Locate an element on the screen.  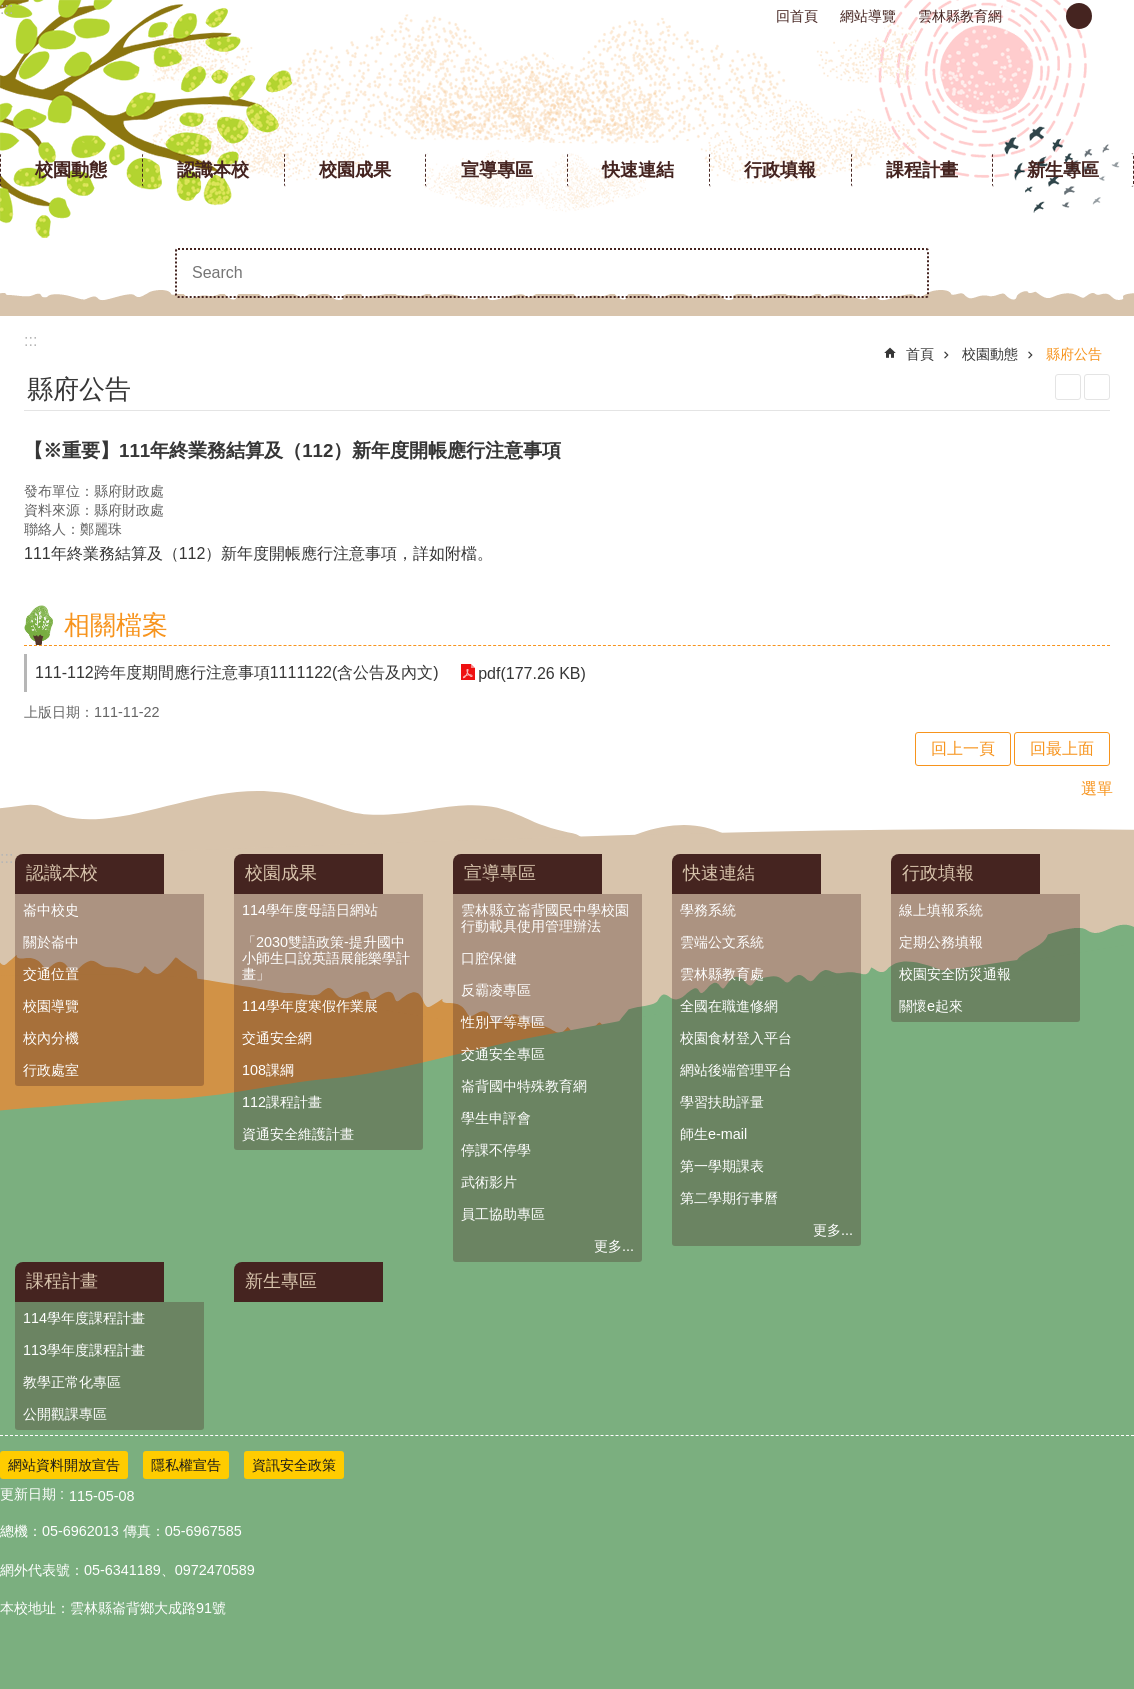
校園食材登入平台 [link] is located at coordinates (736, 1038).